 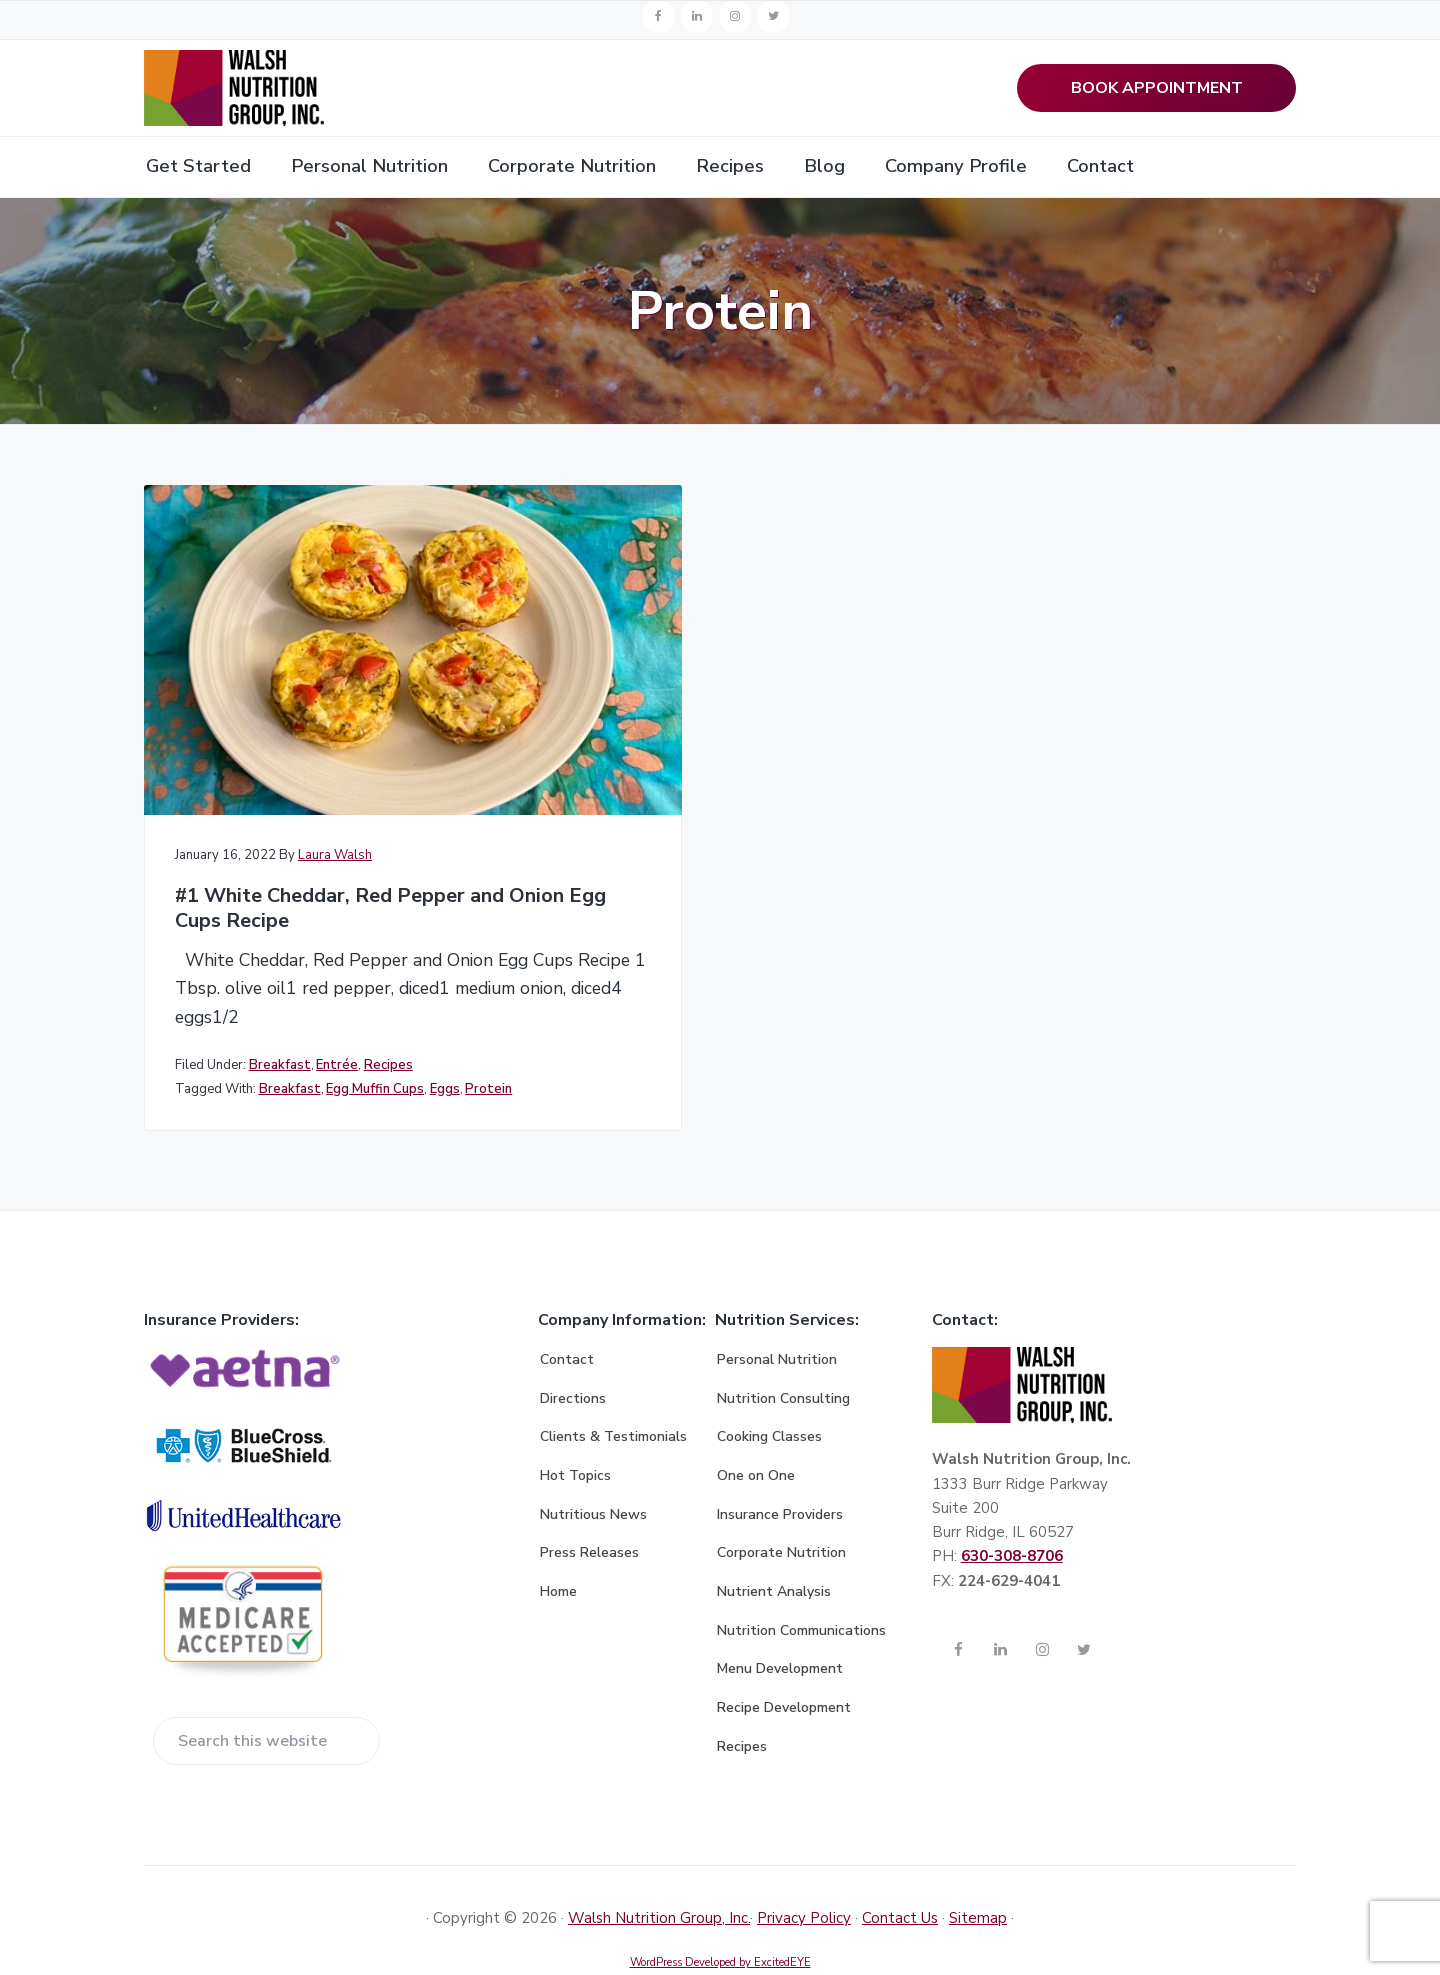 I want to click on Nutrition Consulting, so click(x=783, y=1354).